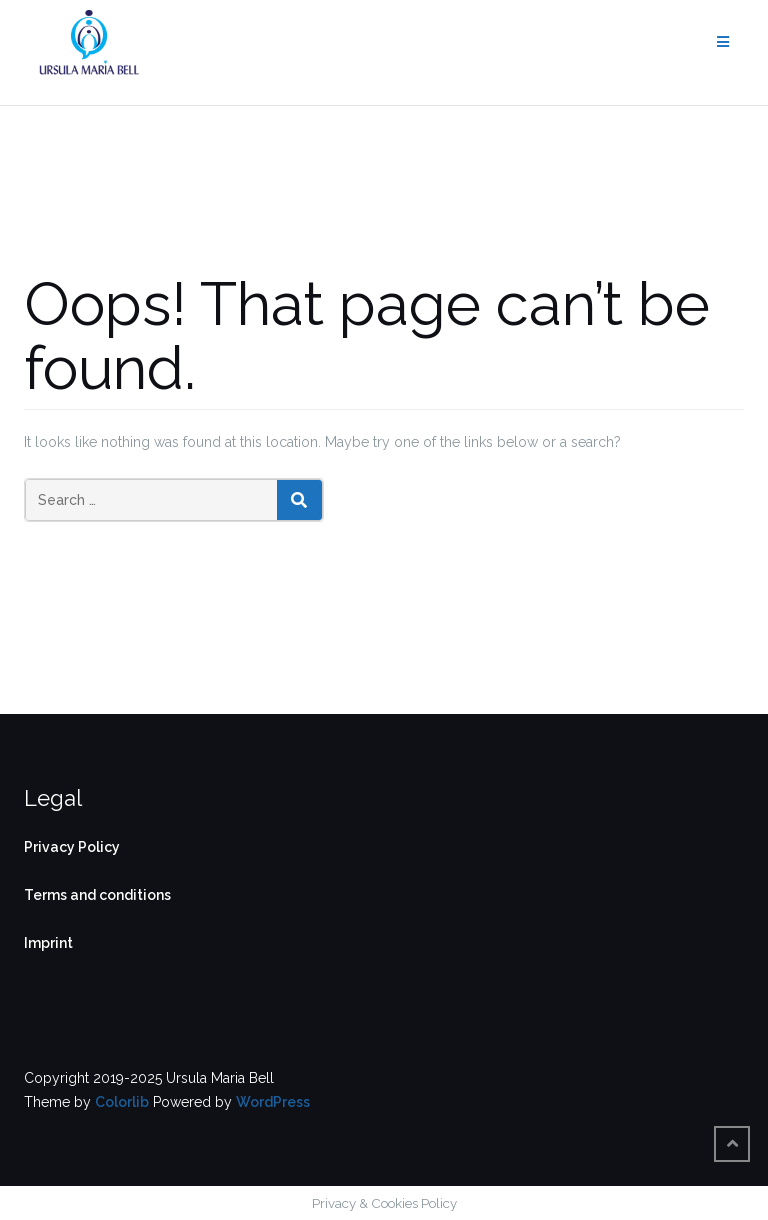 This screenshot has width=768, height=1220. Describe the element at coordinates (273, 1102) in the screenshot. I see `WordPress` at that location.